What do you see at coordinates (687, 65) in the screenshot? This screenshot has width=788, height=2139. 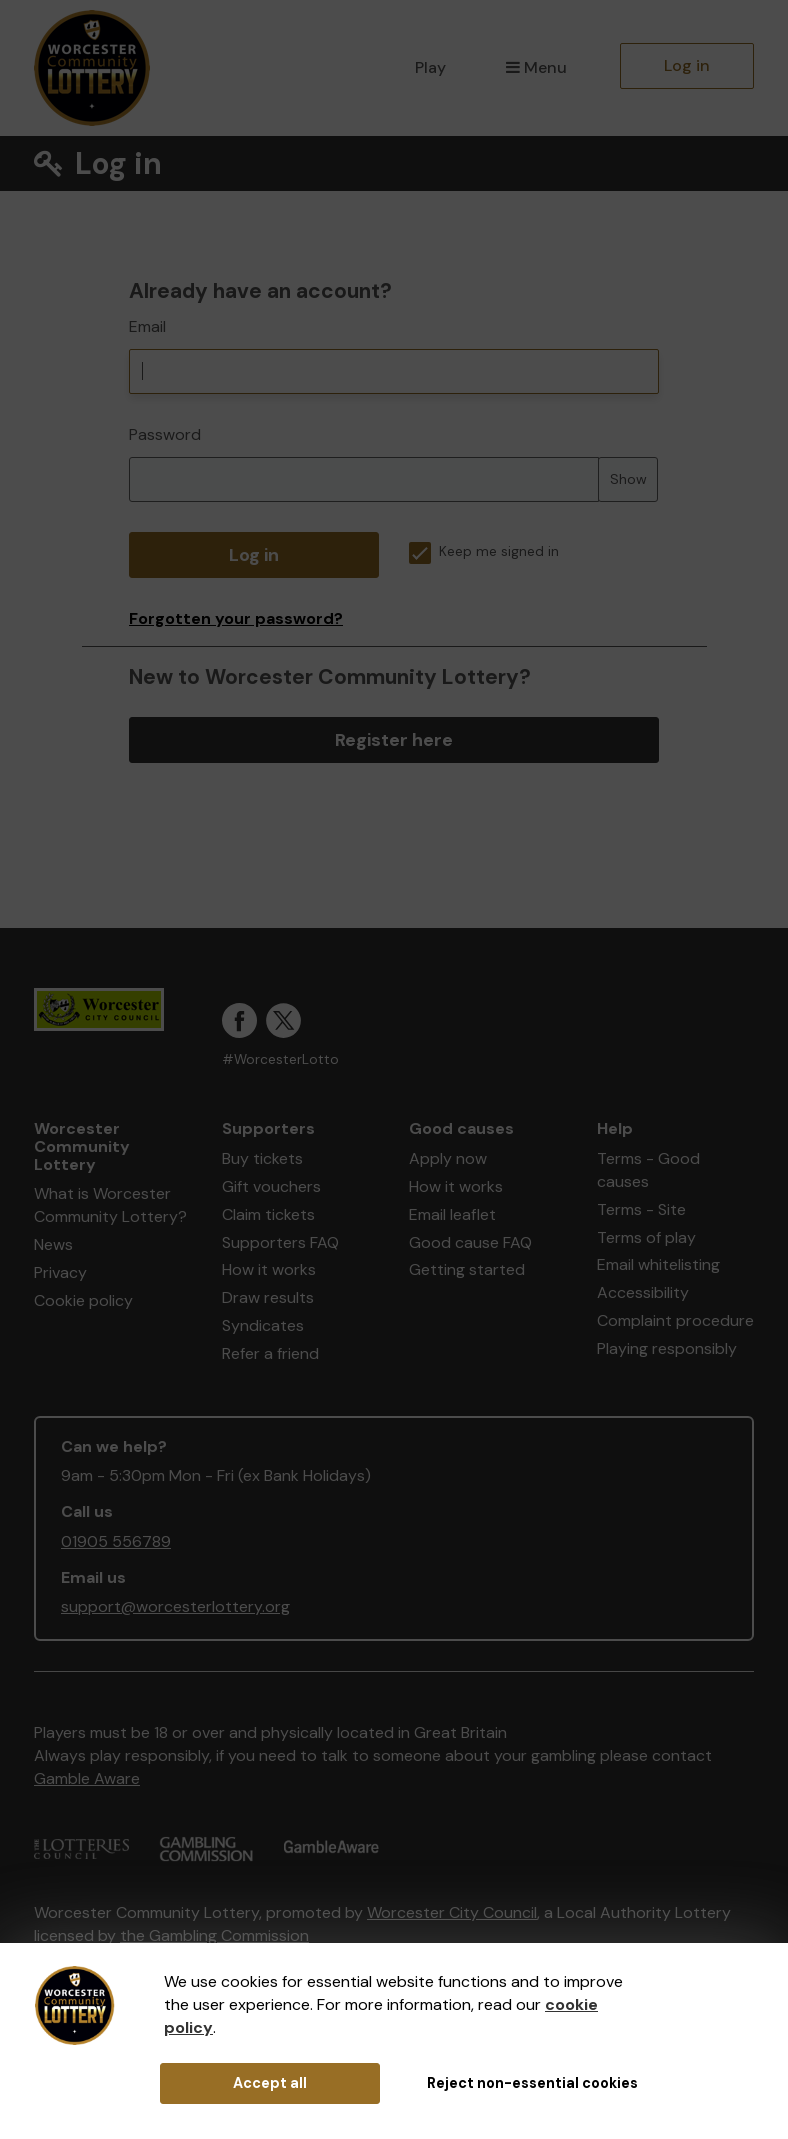 I see `Log in` at bounding box center [687, 65].